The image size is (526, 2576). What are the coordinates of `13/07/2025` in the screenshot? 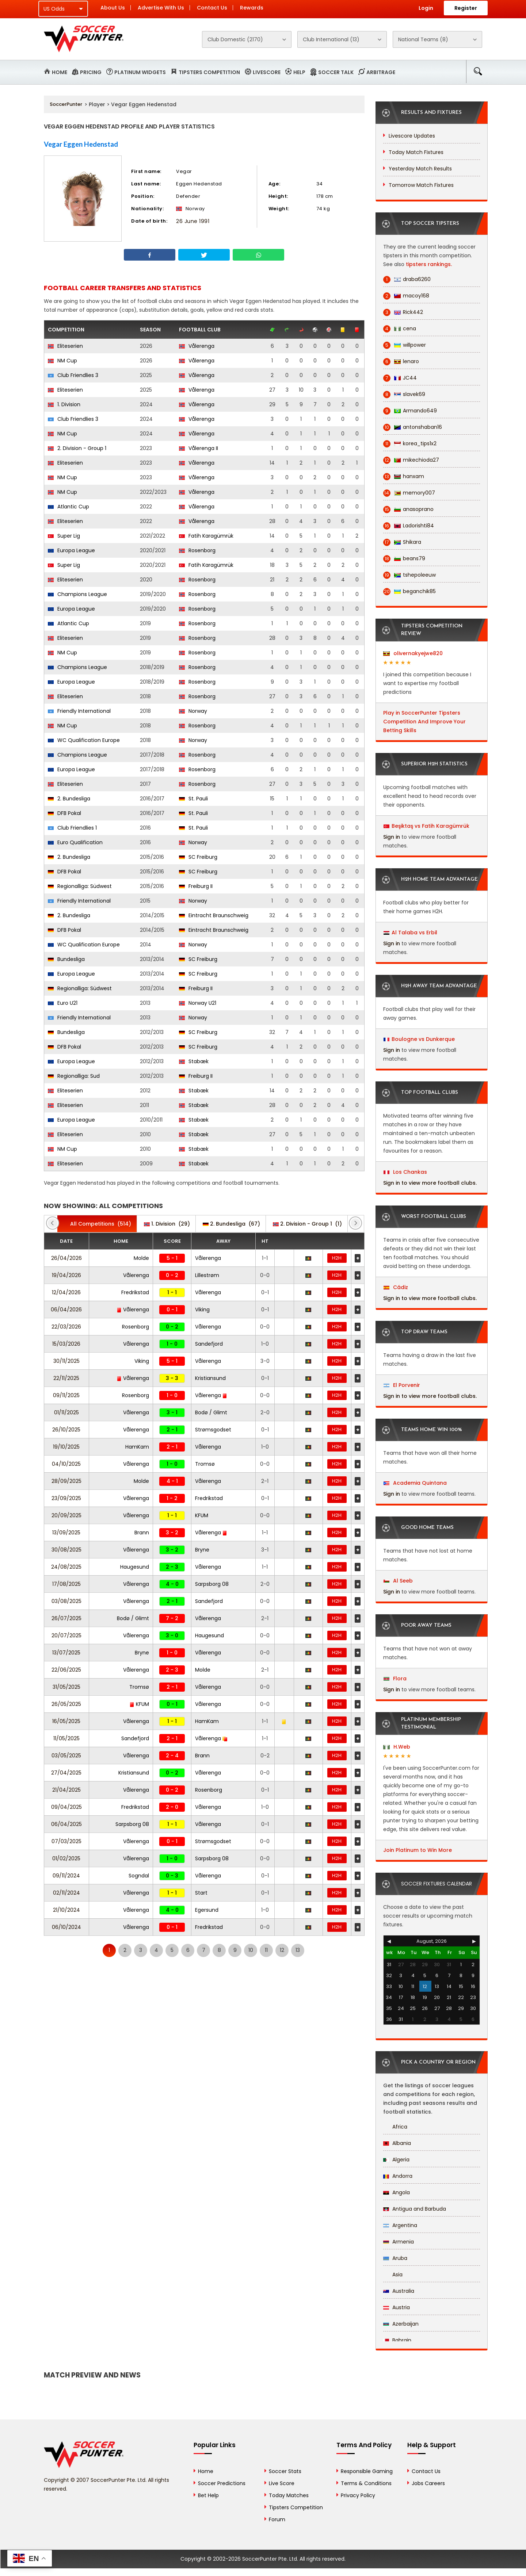 It's located at (66, 1652).